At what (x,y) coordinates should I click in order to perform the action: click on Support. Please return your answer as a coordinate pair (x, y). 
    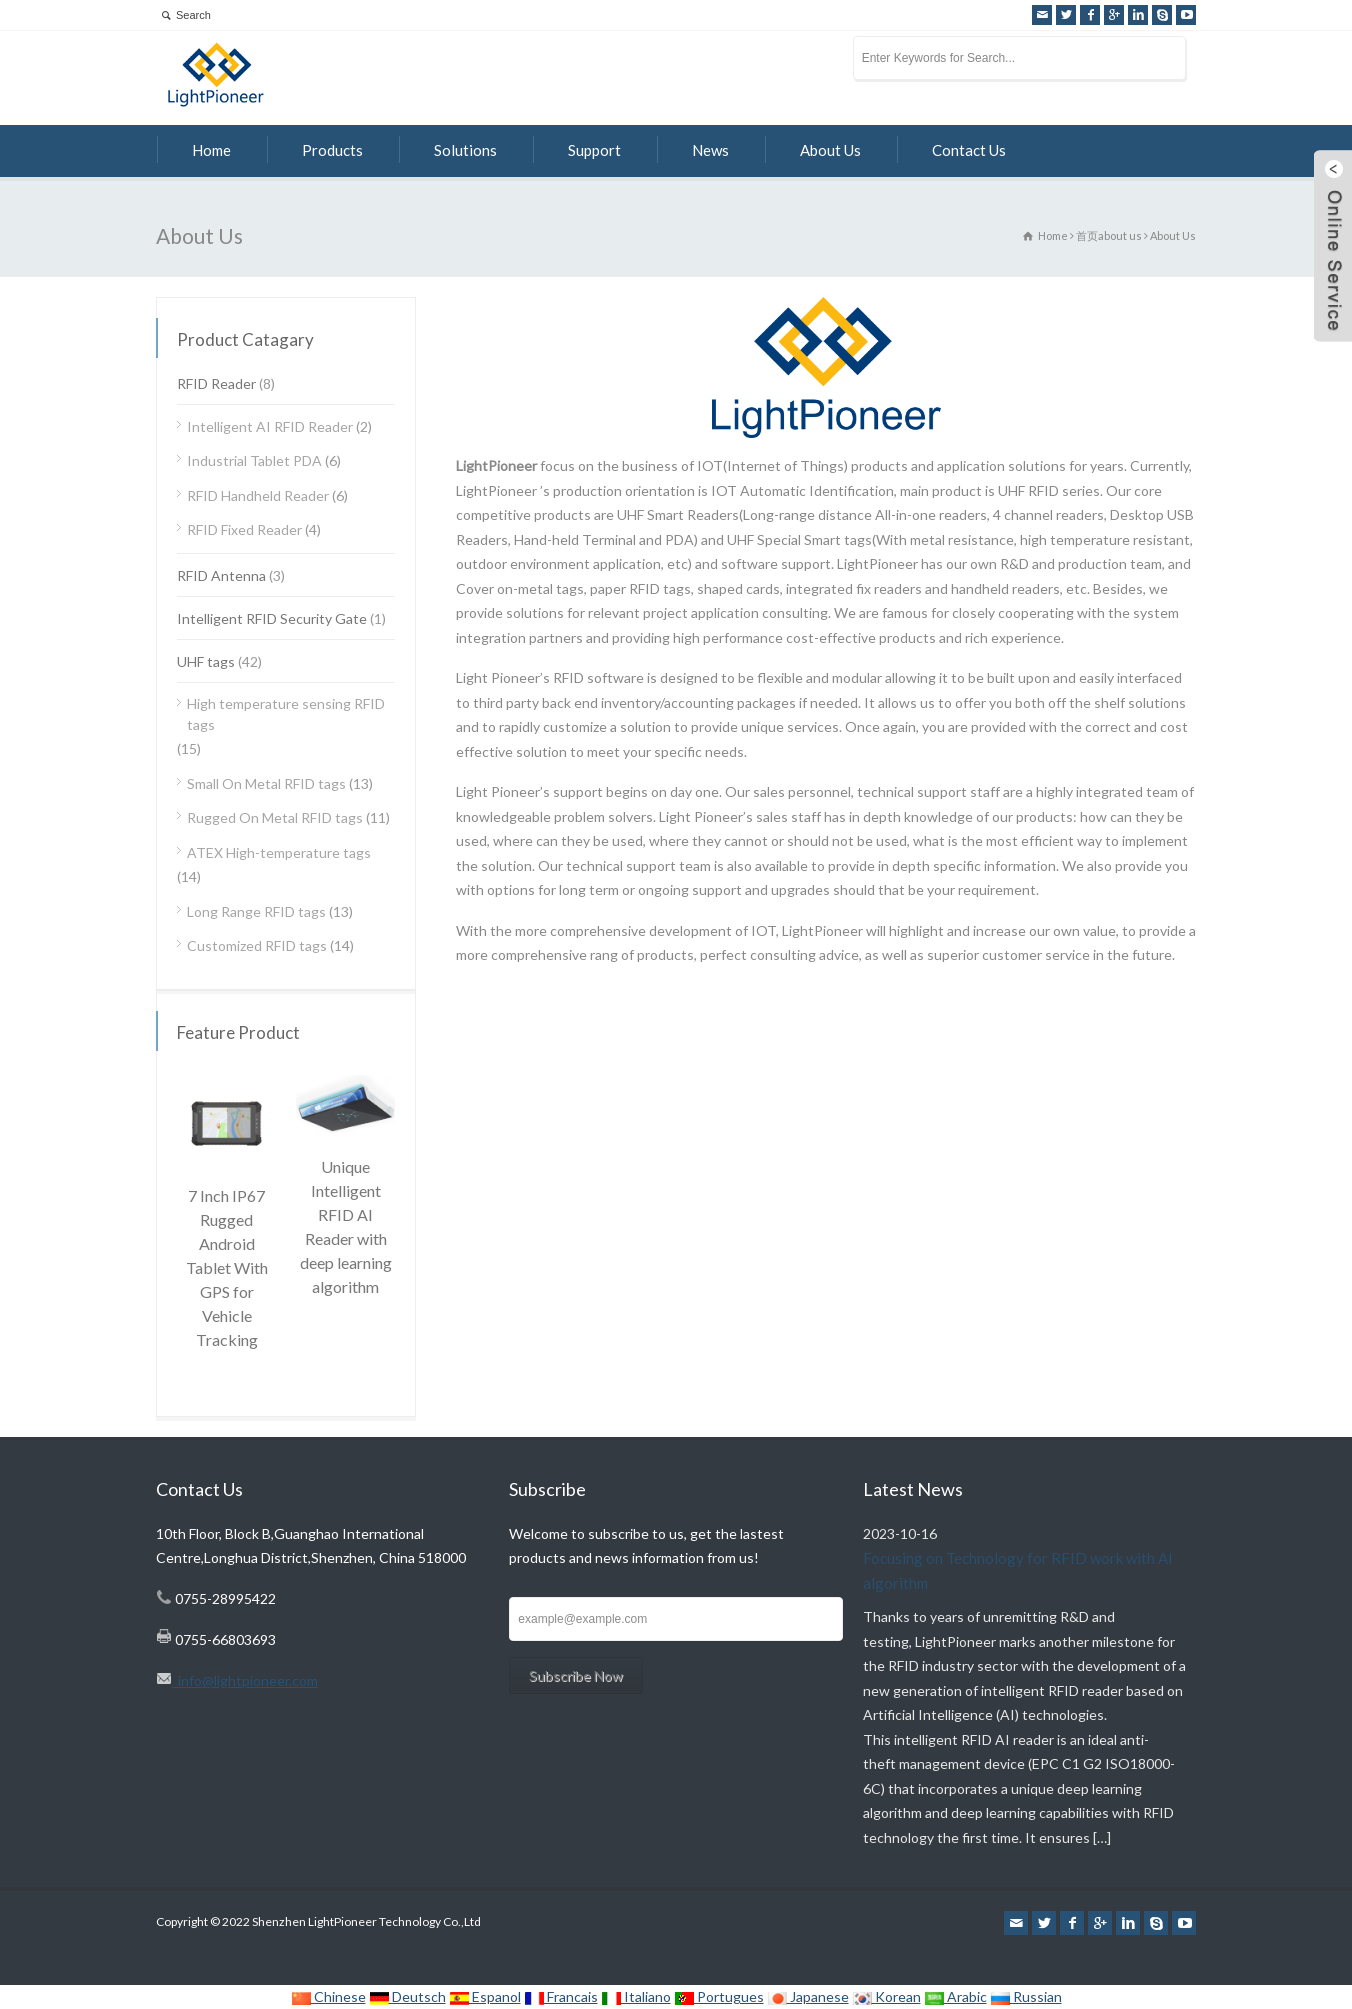
    Looking at the image, I should click on (594, 150).